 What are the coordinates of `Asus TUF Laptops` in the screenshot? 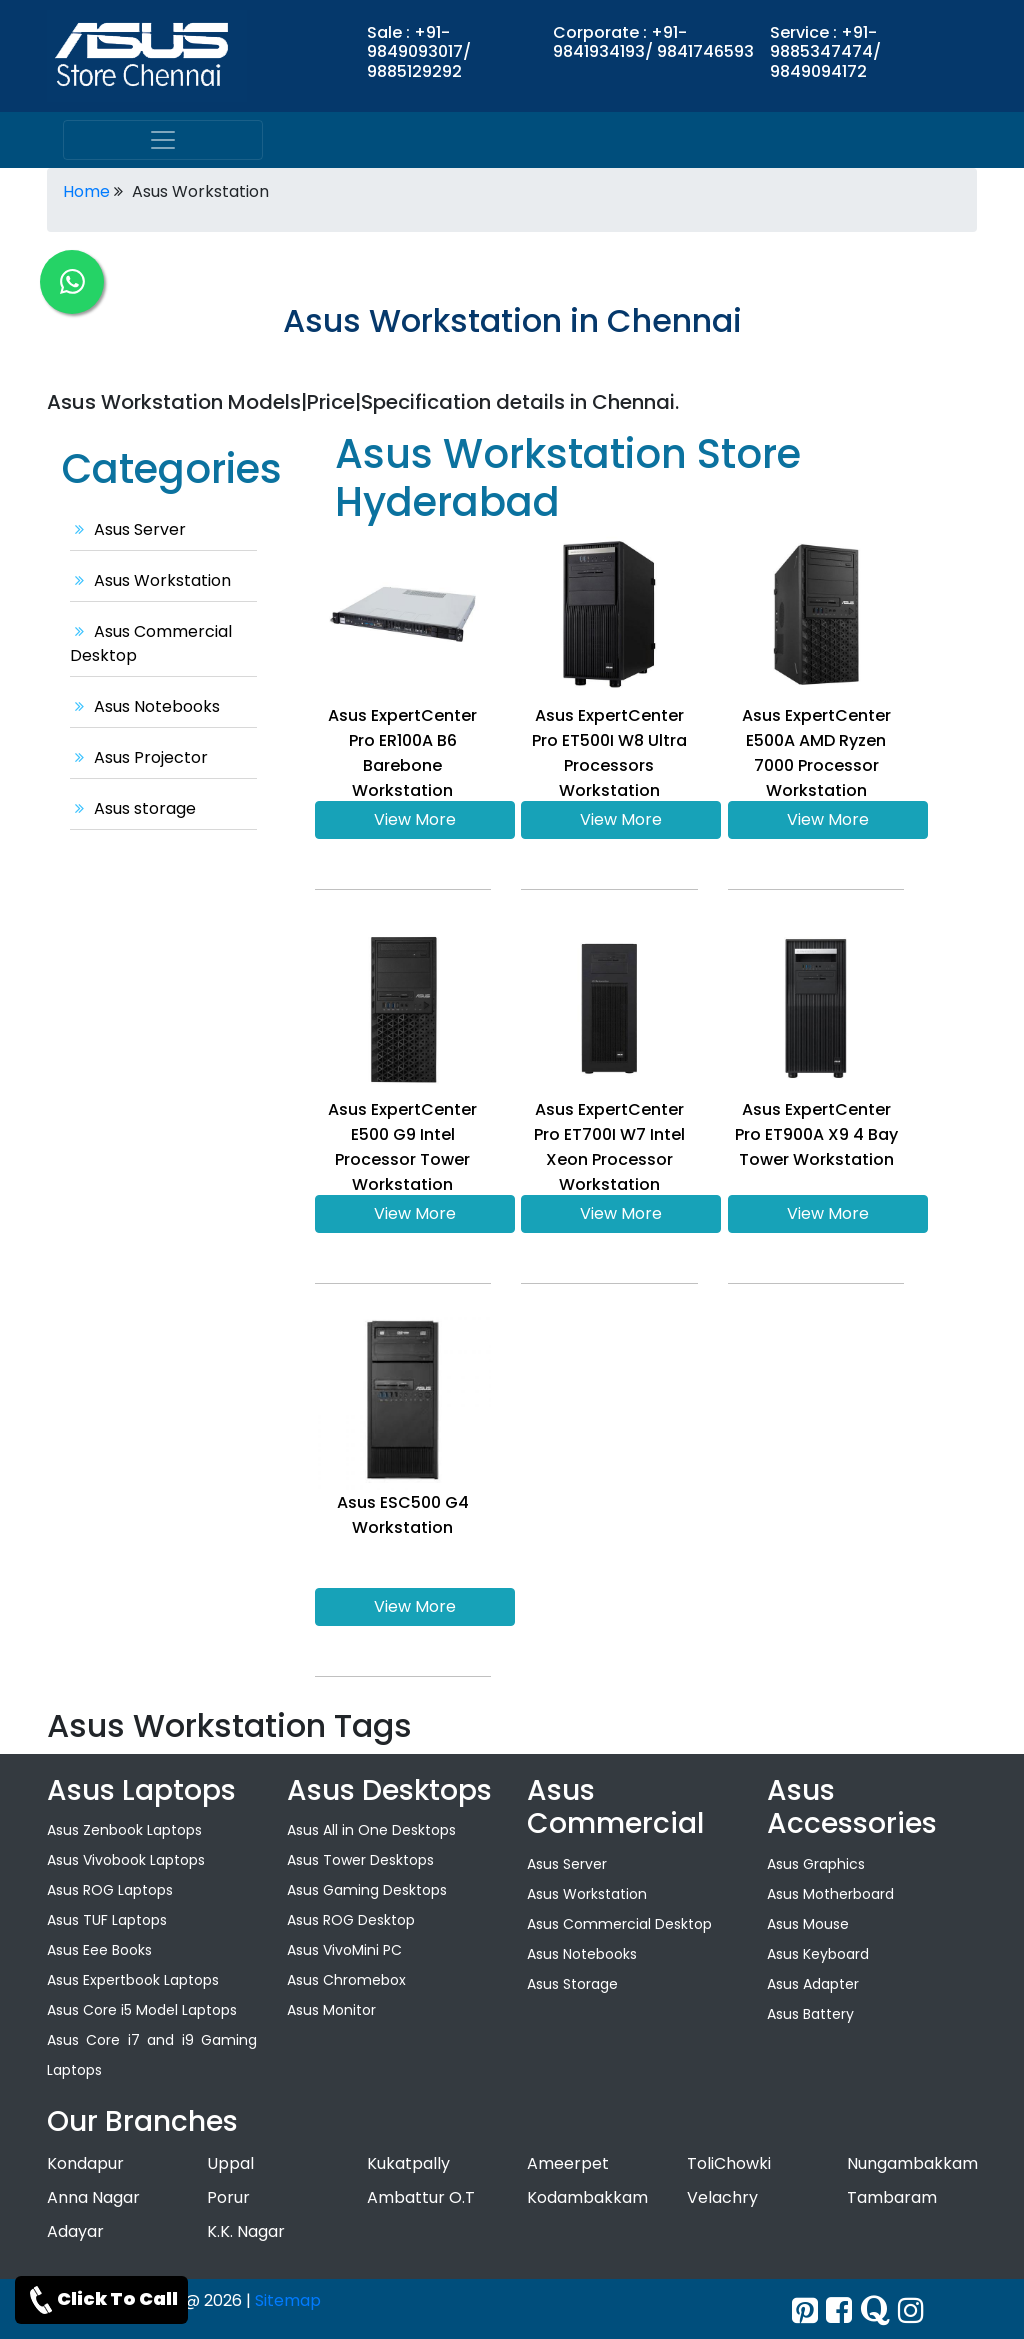 It's located at (107, 1920).